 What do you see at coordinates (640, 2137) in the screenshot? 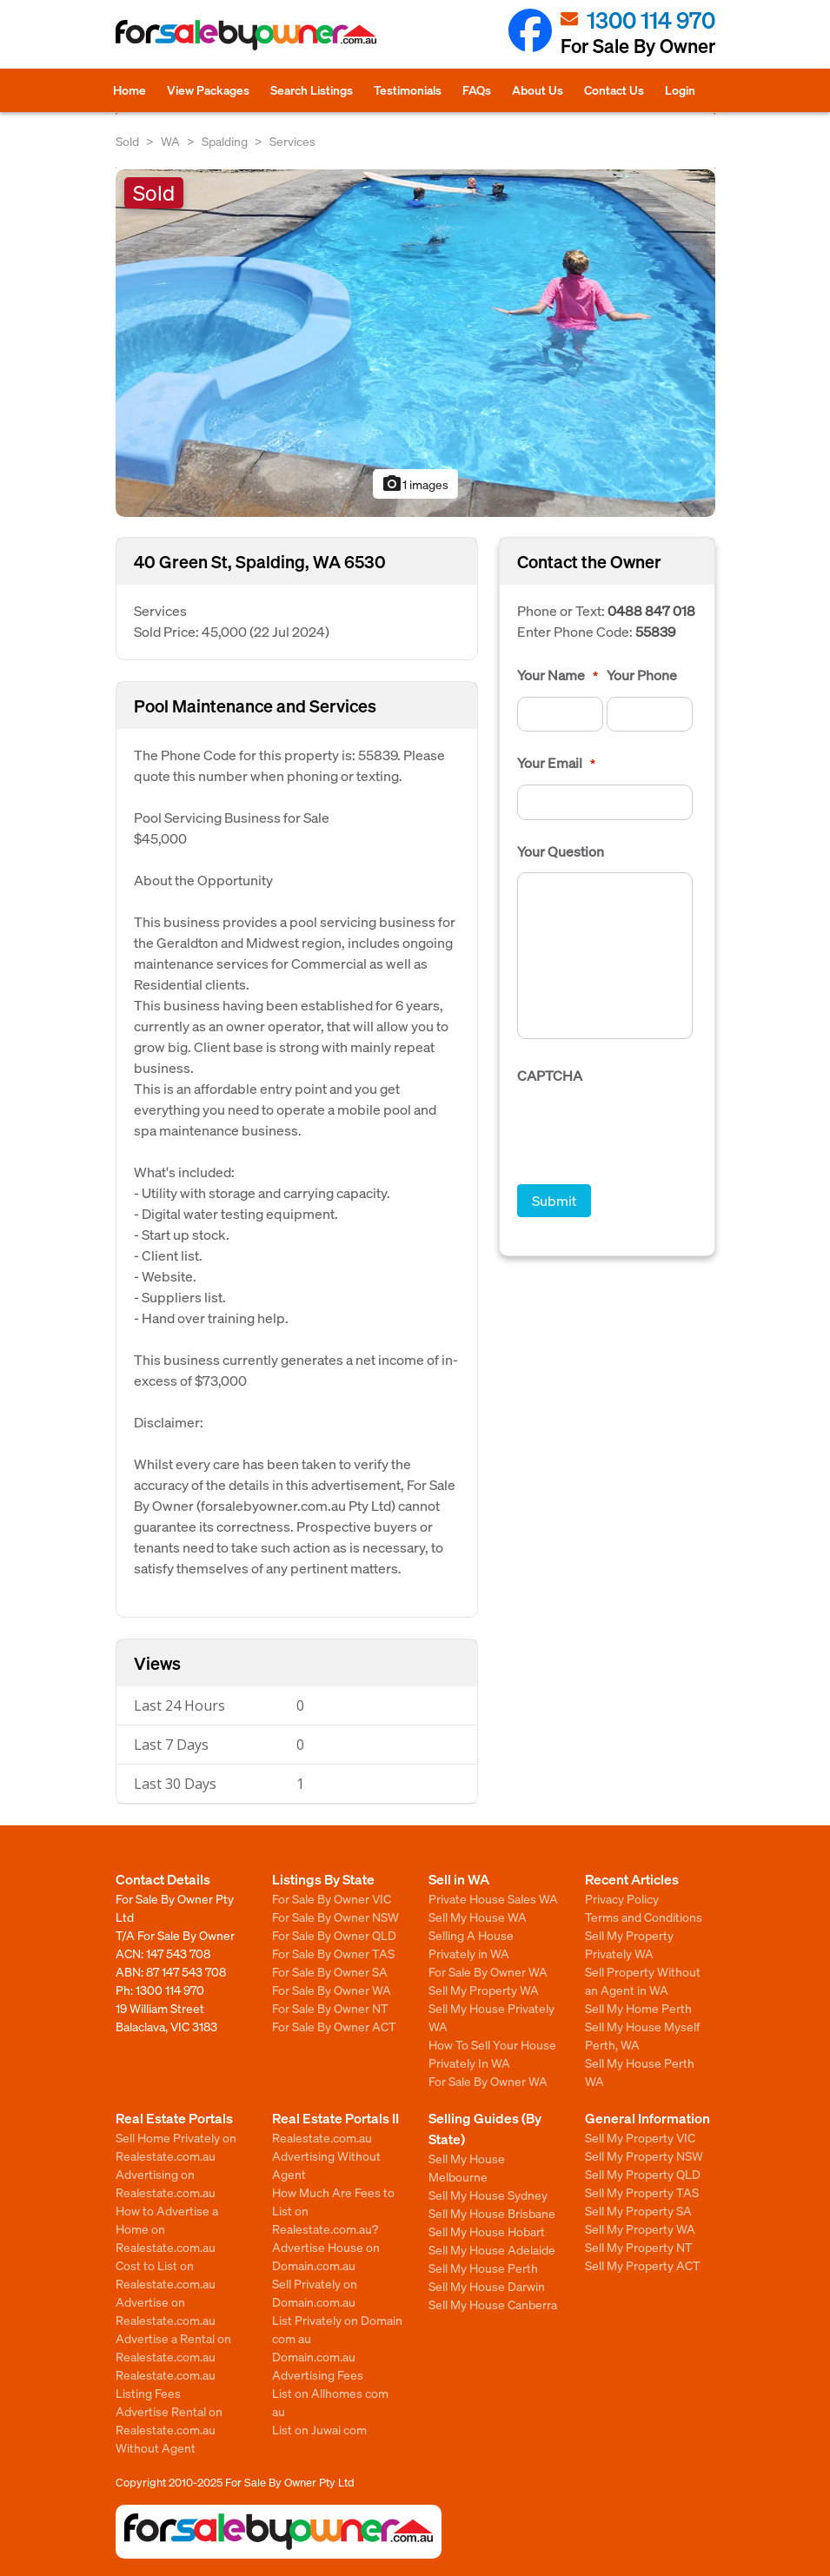
I see `Sell My Property VIC` at bounding box center [640, 2137].